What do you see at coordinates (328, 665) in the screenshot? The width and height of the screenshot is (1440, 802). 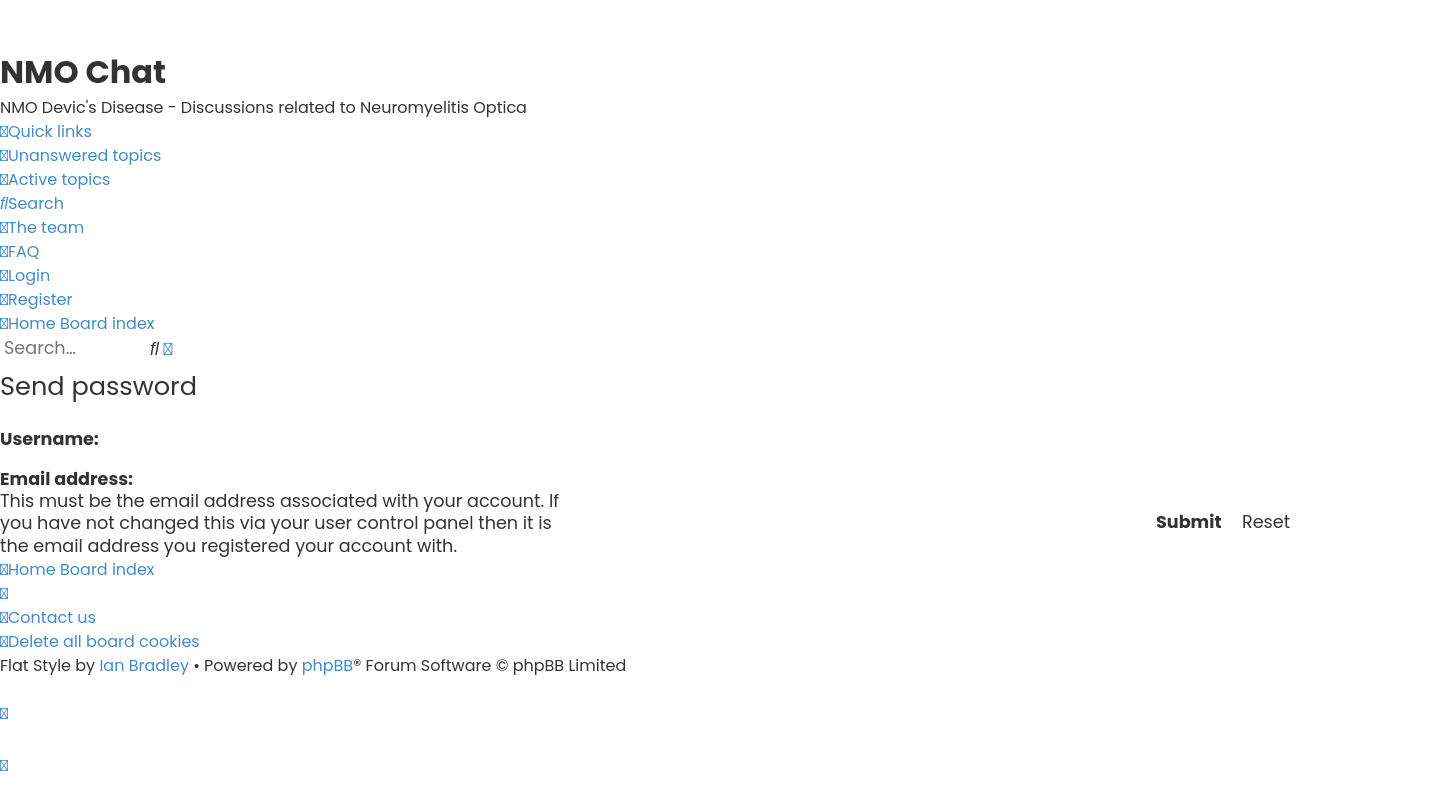 I see `phpBB` at bounding box center [328, 665].